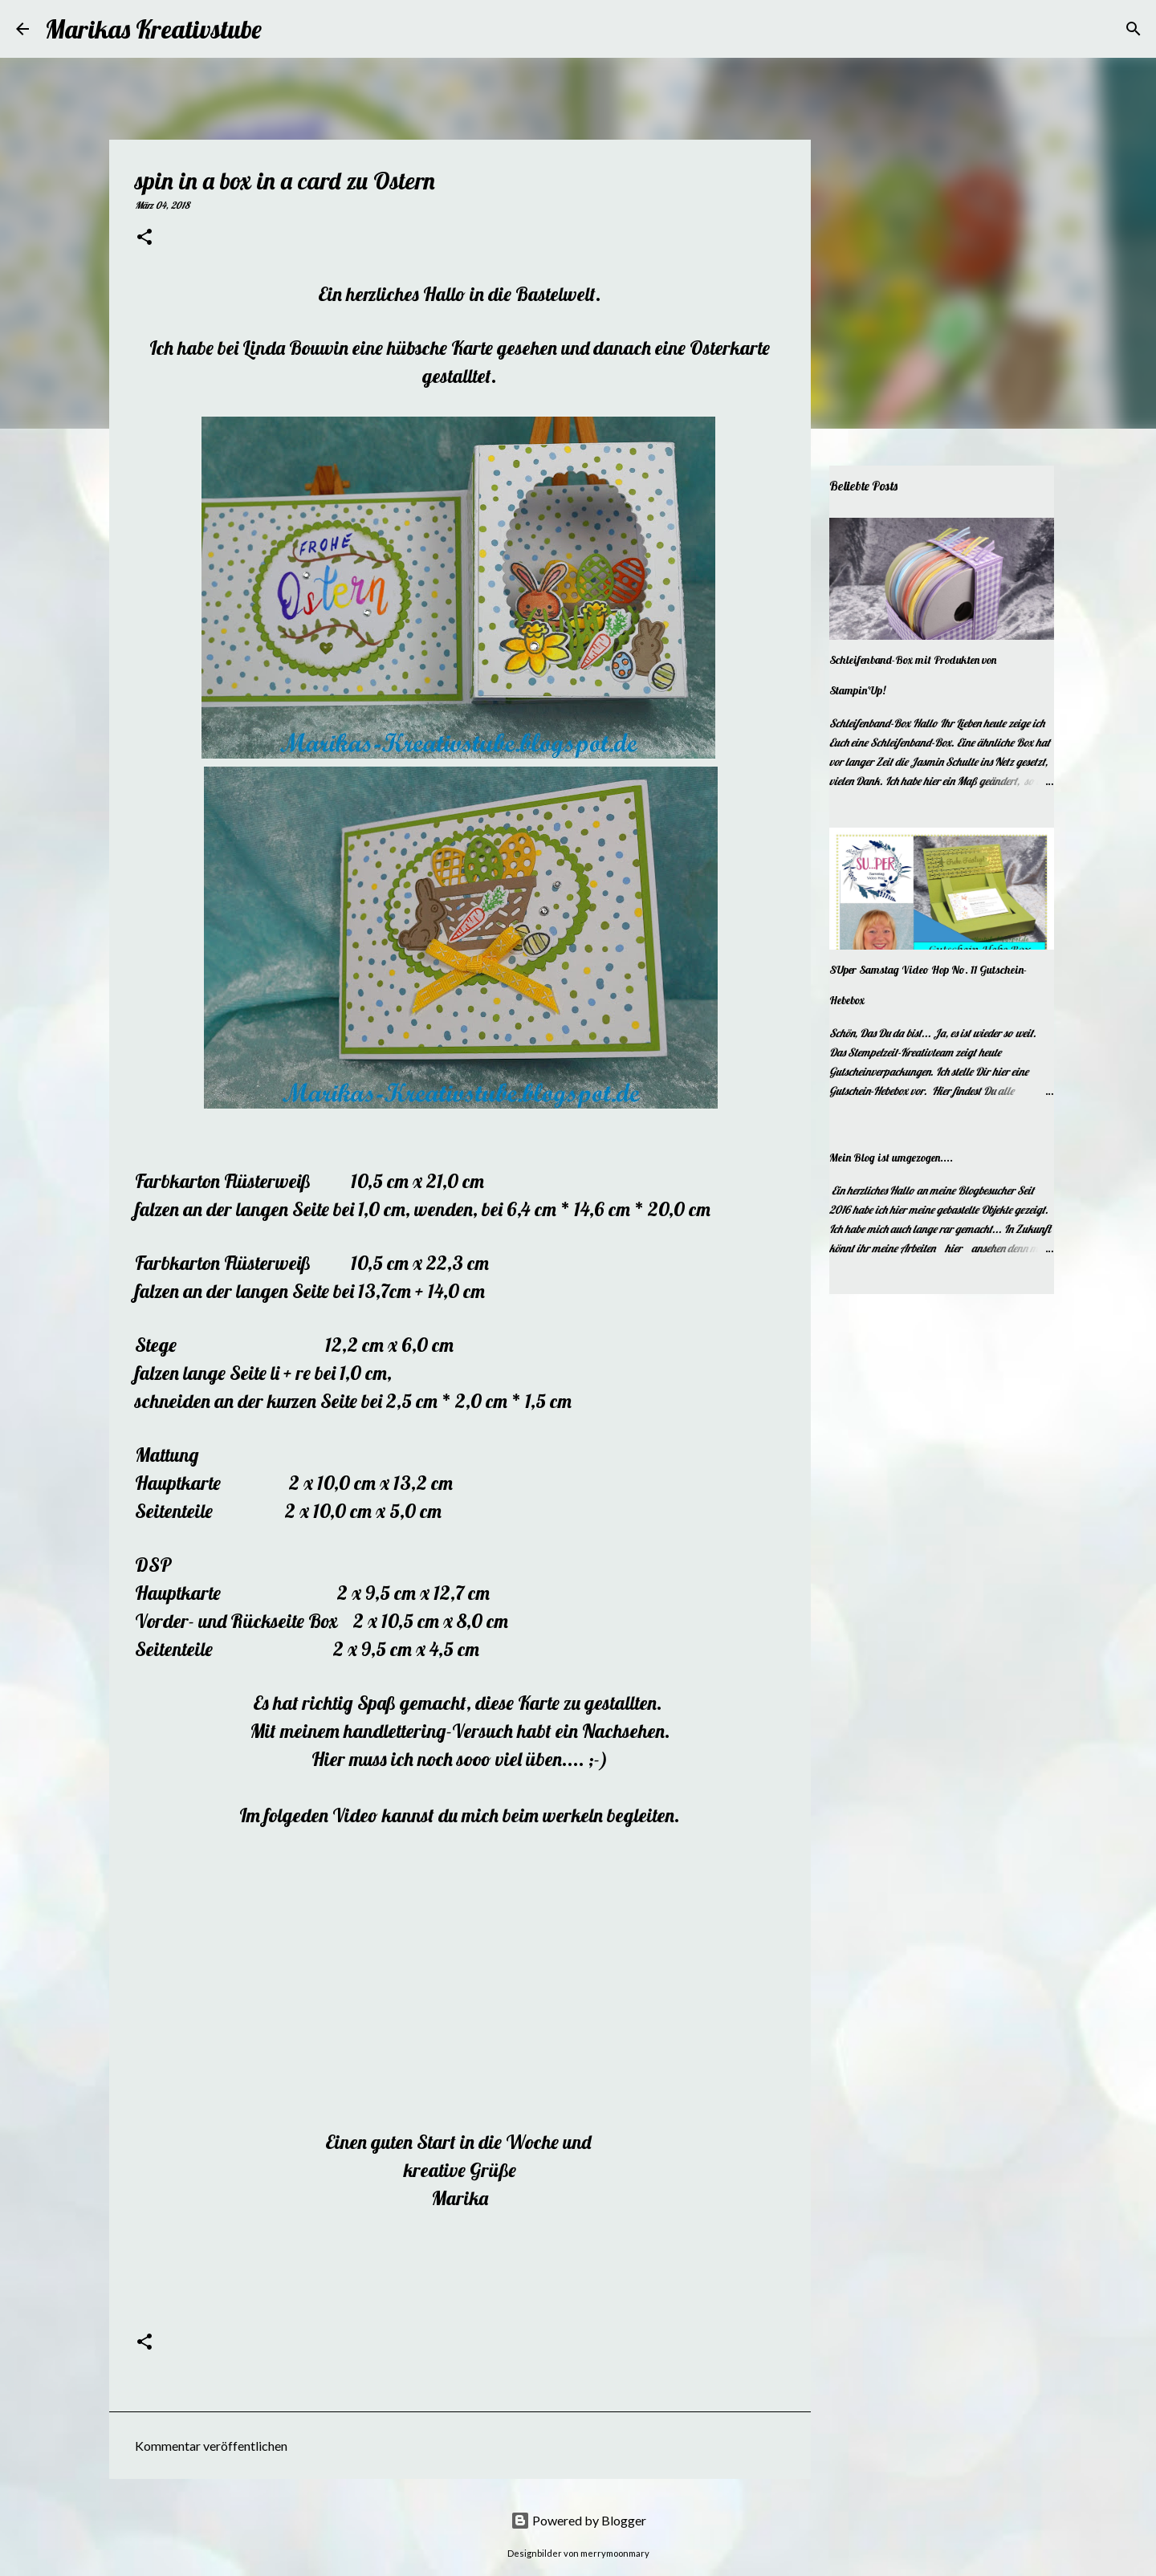 Image resolution: width=1156 pixels, height=2576 pixels. What do you see at coordinates (144, 238) in the screenshot?
I see `[button]` at bounding box center [144, 238].